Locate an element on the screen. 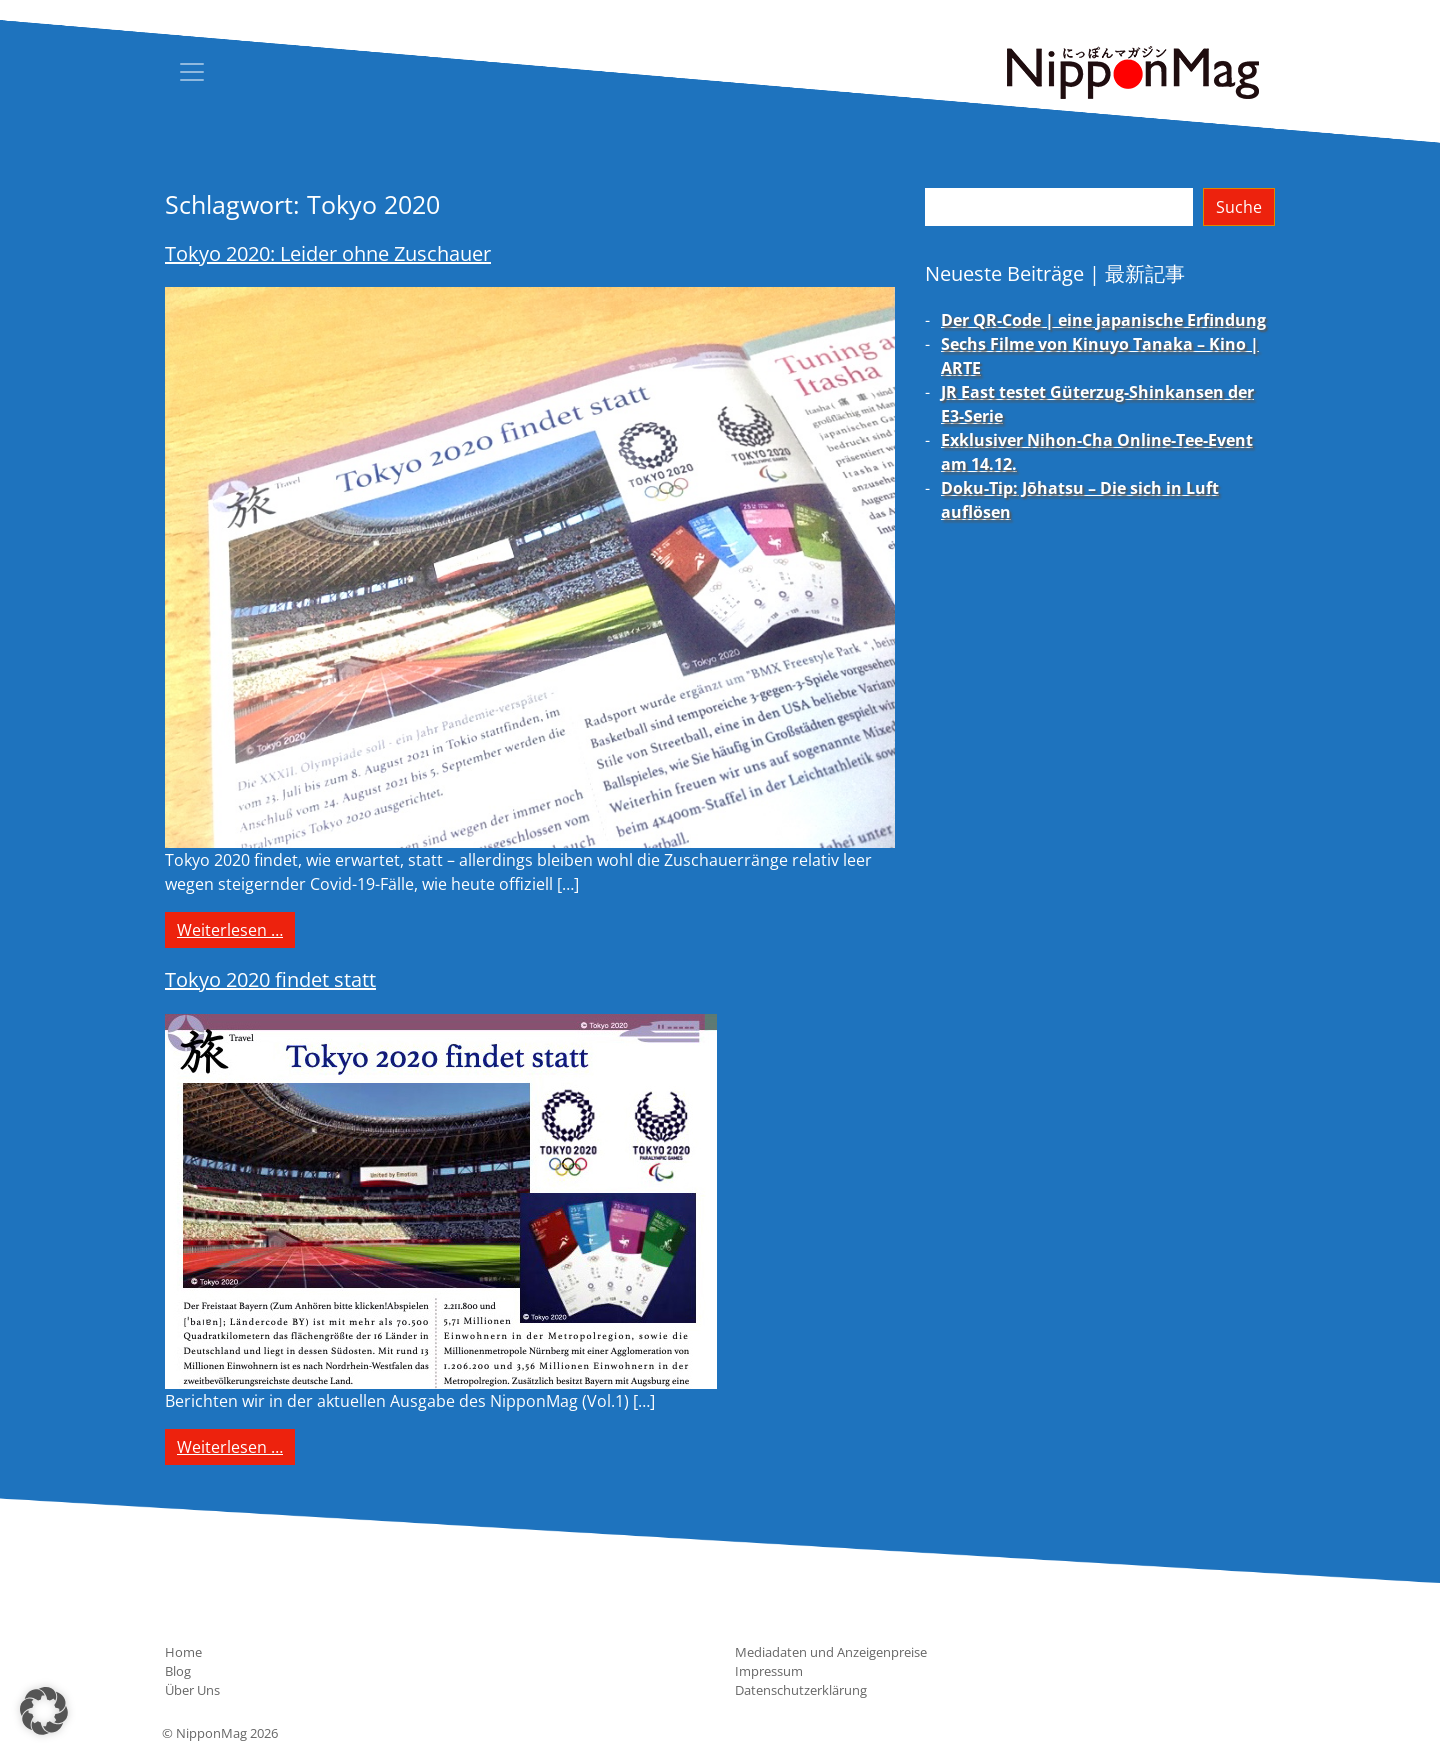  [Toggle navigation] is located at coordinates (192, 72).